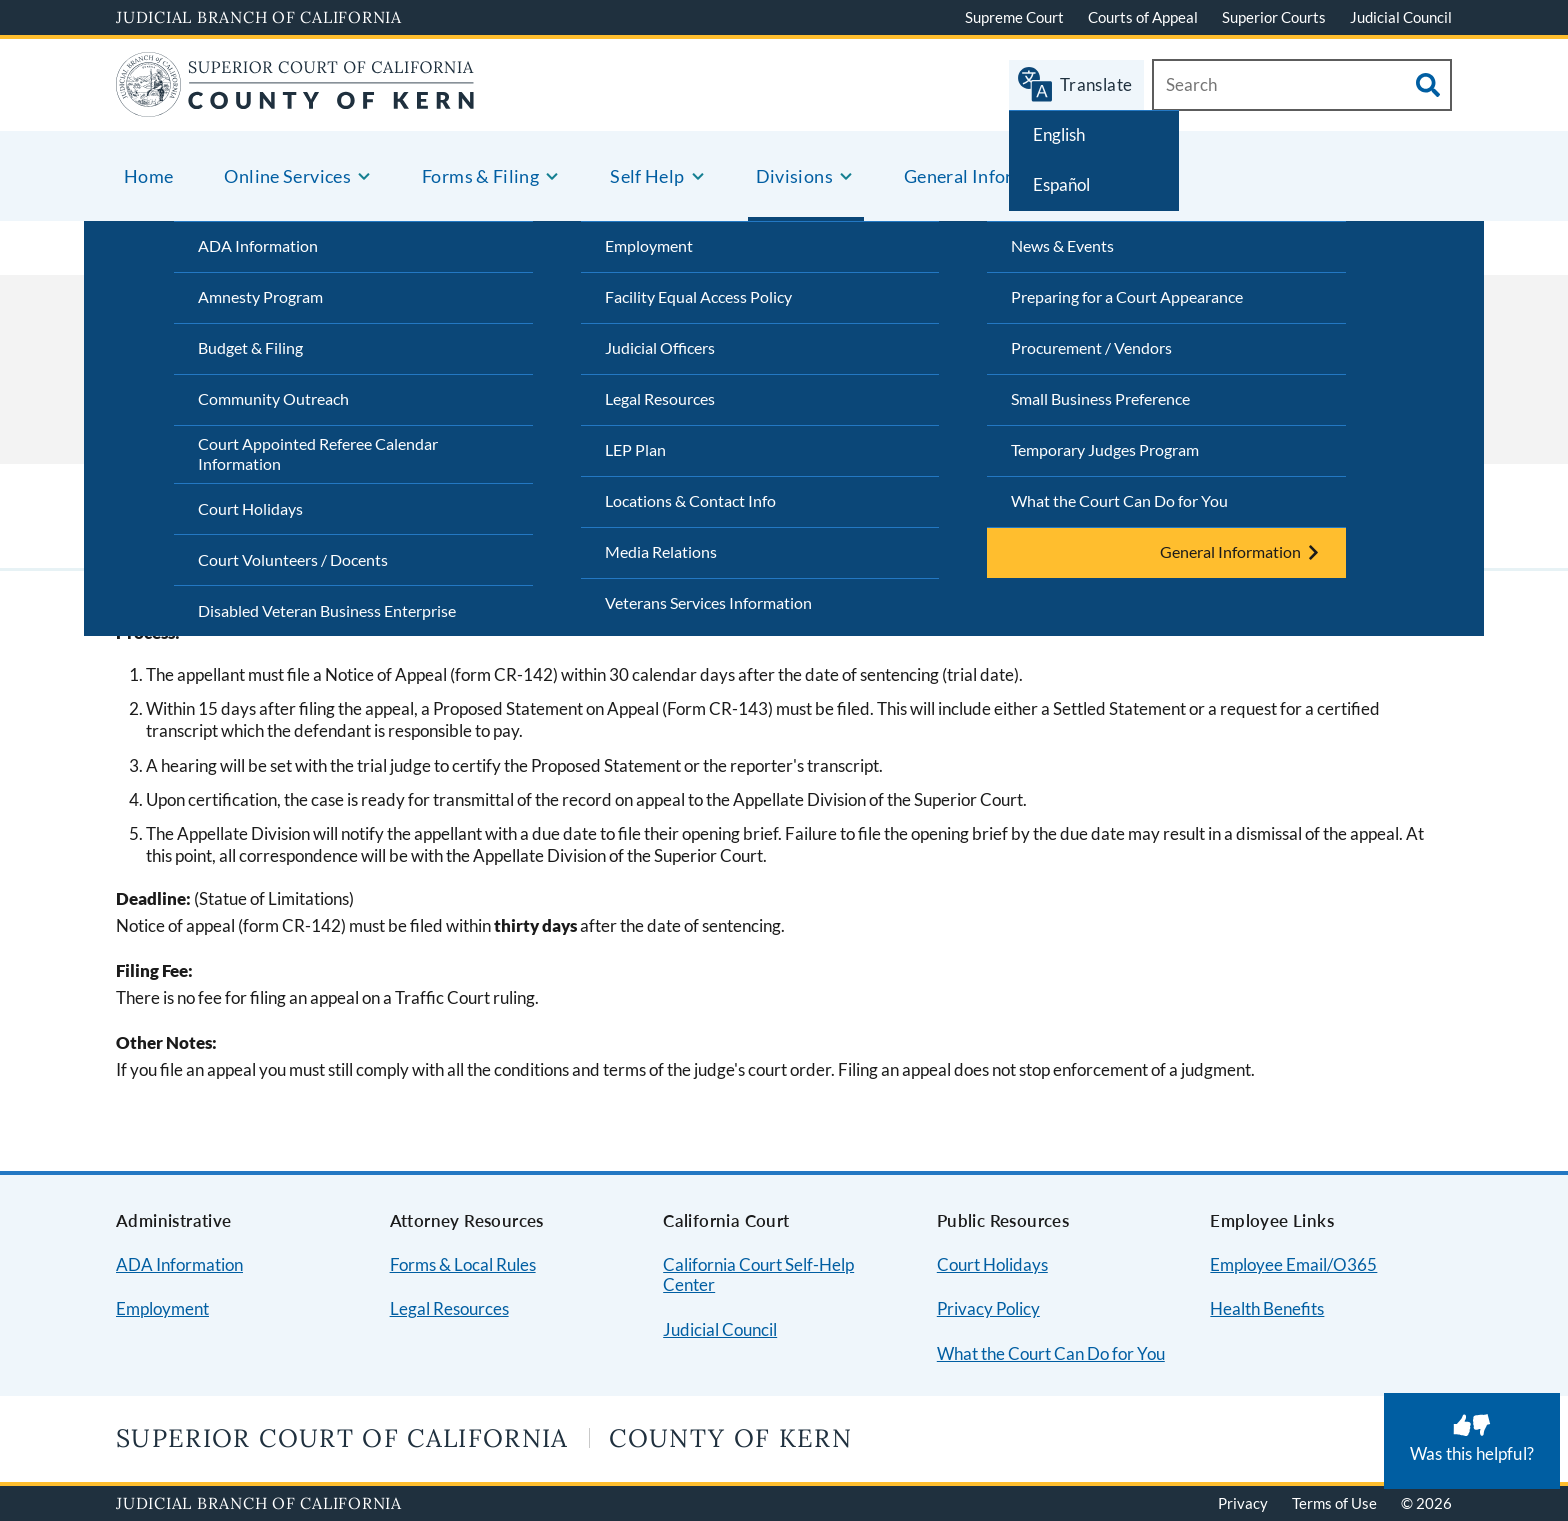  I want to click on Preparing for a Court Appearance, so click(1127, 296).